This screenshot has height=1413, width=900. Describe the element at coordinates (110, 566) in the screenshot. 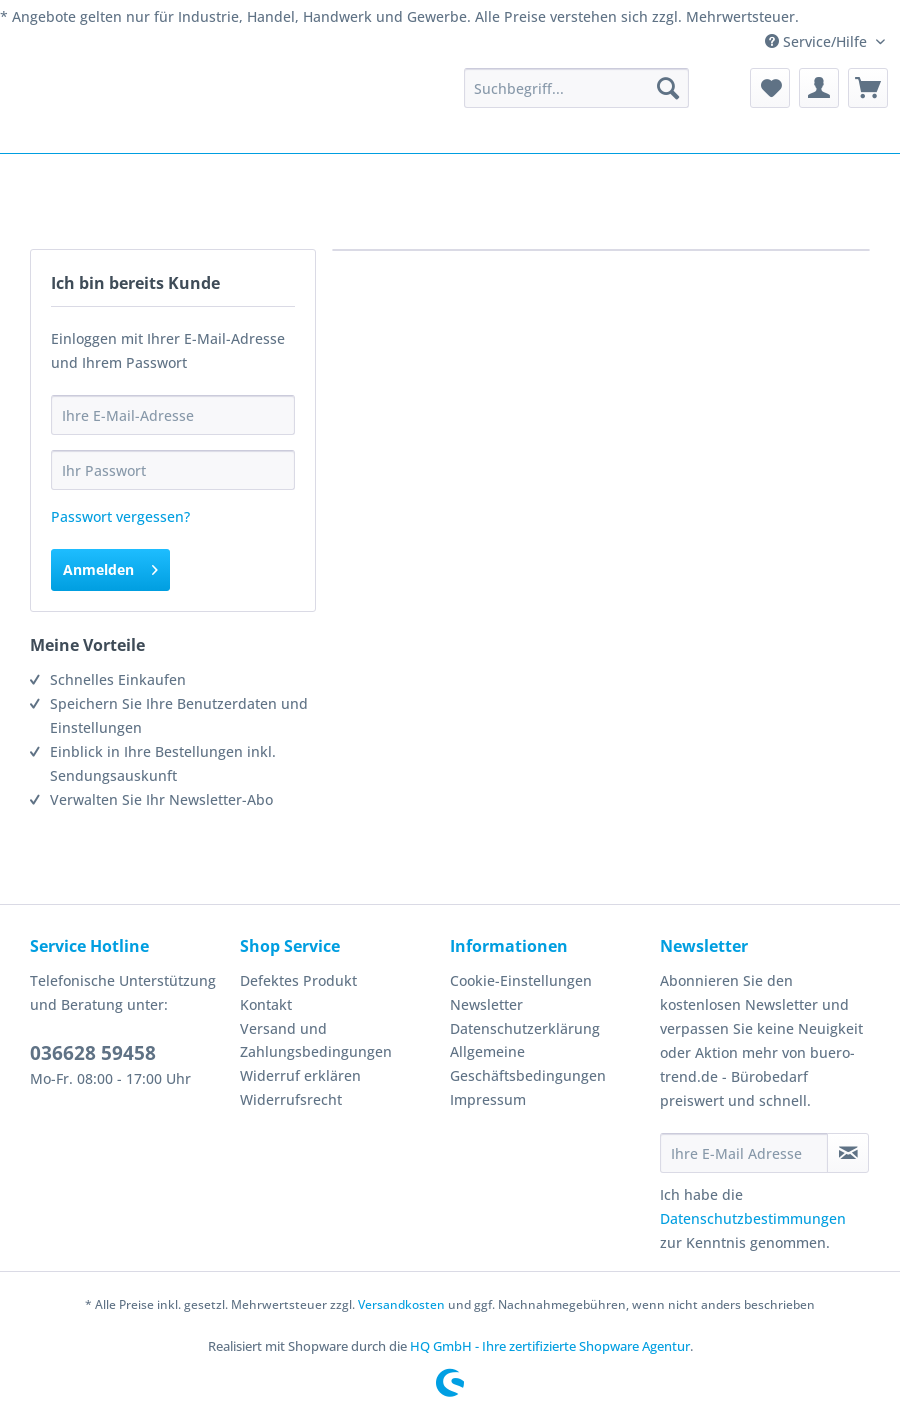

I see `Anmelden` at that location.